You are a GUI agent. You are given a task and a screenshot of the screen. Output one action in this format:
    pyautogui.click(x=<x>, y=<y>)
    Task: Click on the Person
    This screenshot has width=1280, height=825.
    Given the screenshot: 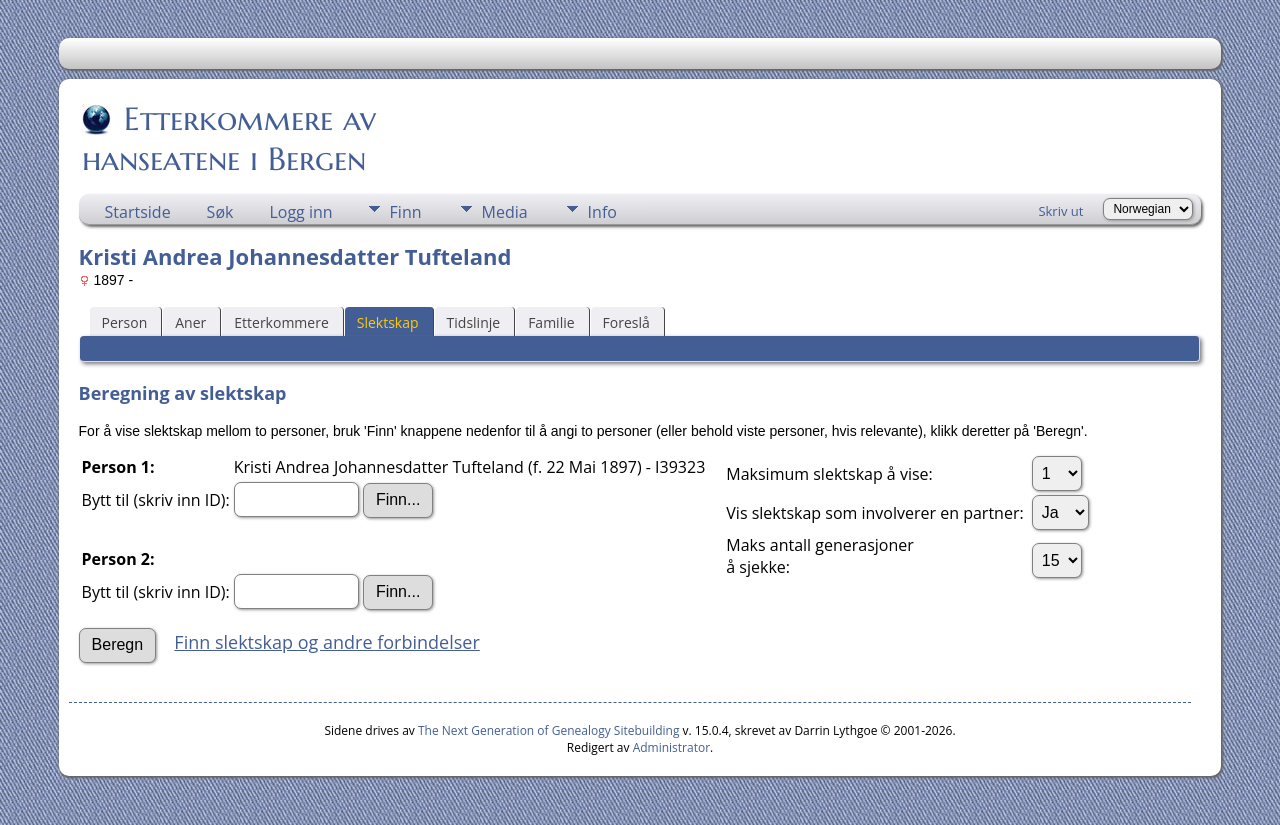 What is the action you would take?
    pyautogui.click(x=125, y=322)
    